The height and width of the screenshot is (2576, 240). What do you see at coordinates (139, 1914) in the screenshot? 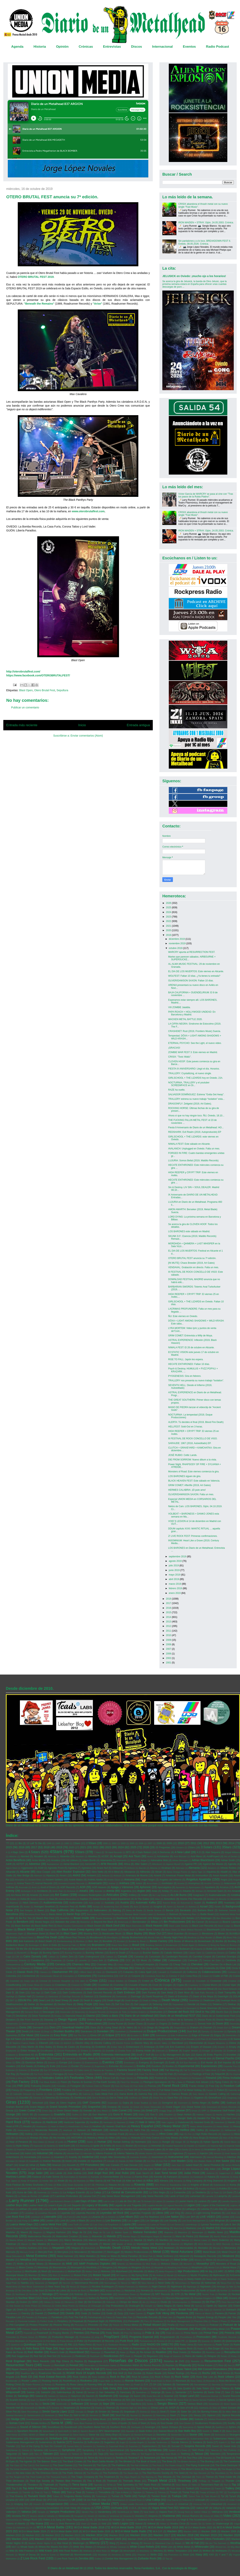
I see `Basque Metal Country Label` at bounding box center [139, 1914].